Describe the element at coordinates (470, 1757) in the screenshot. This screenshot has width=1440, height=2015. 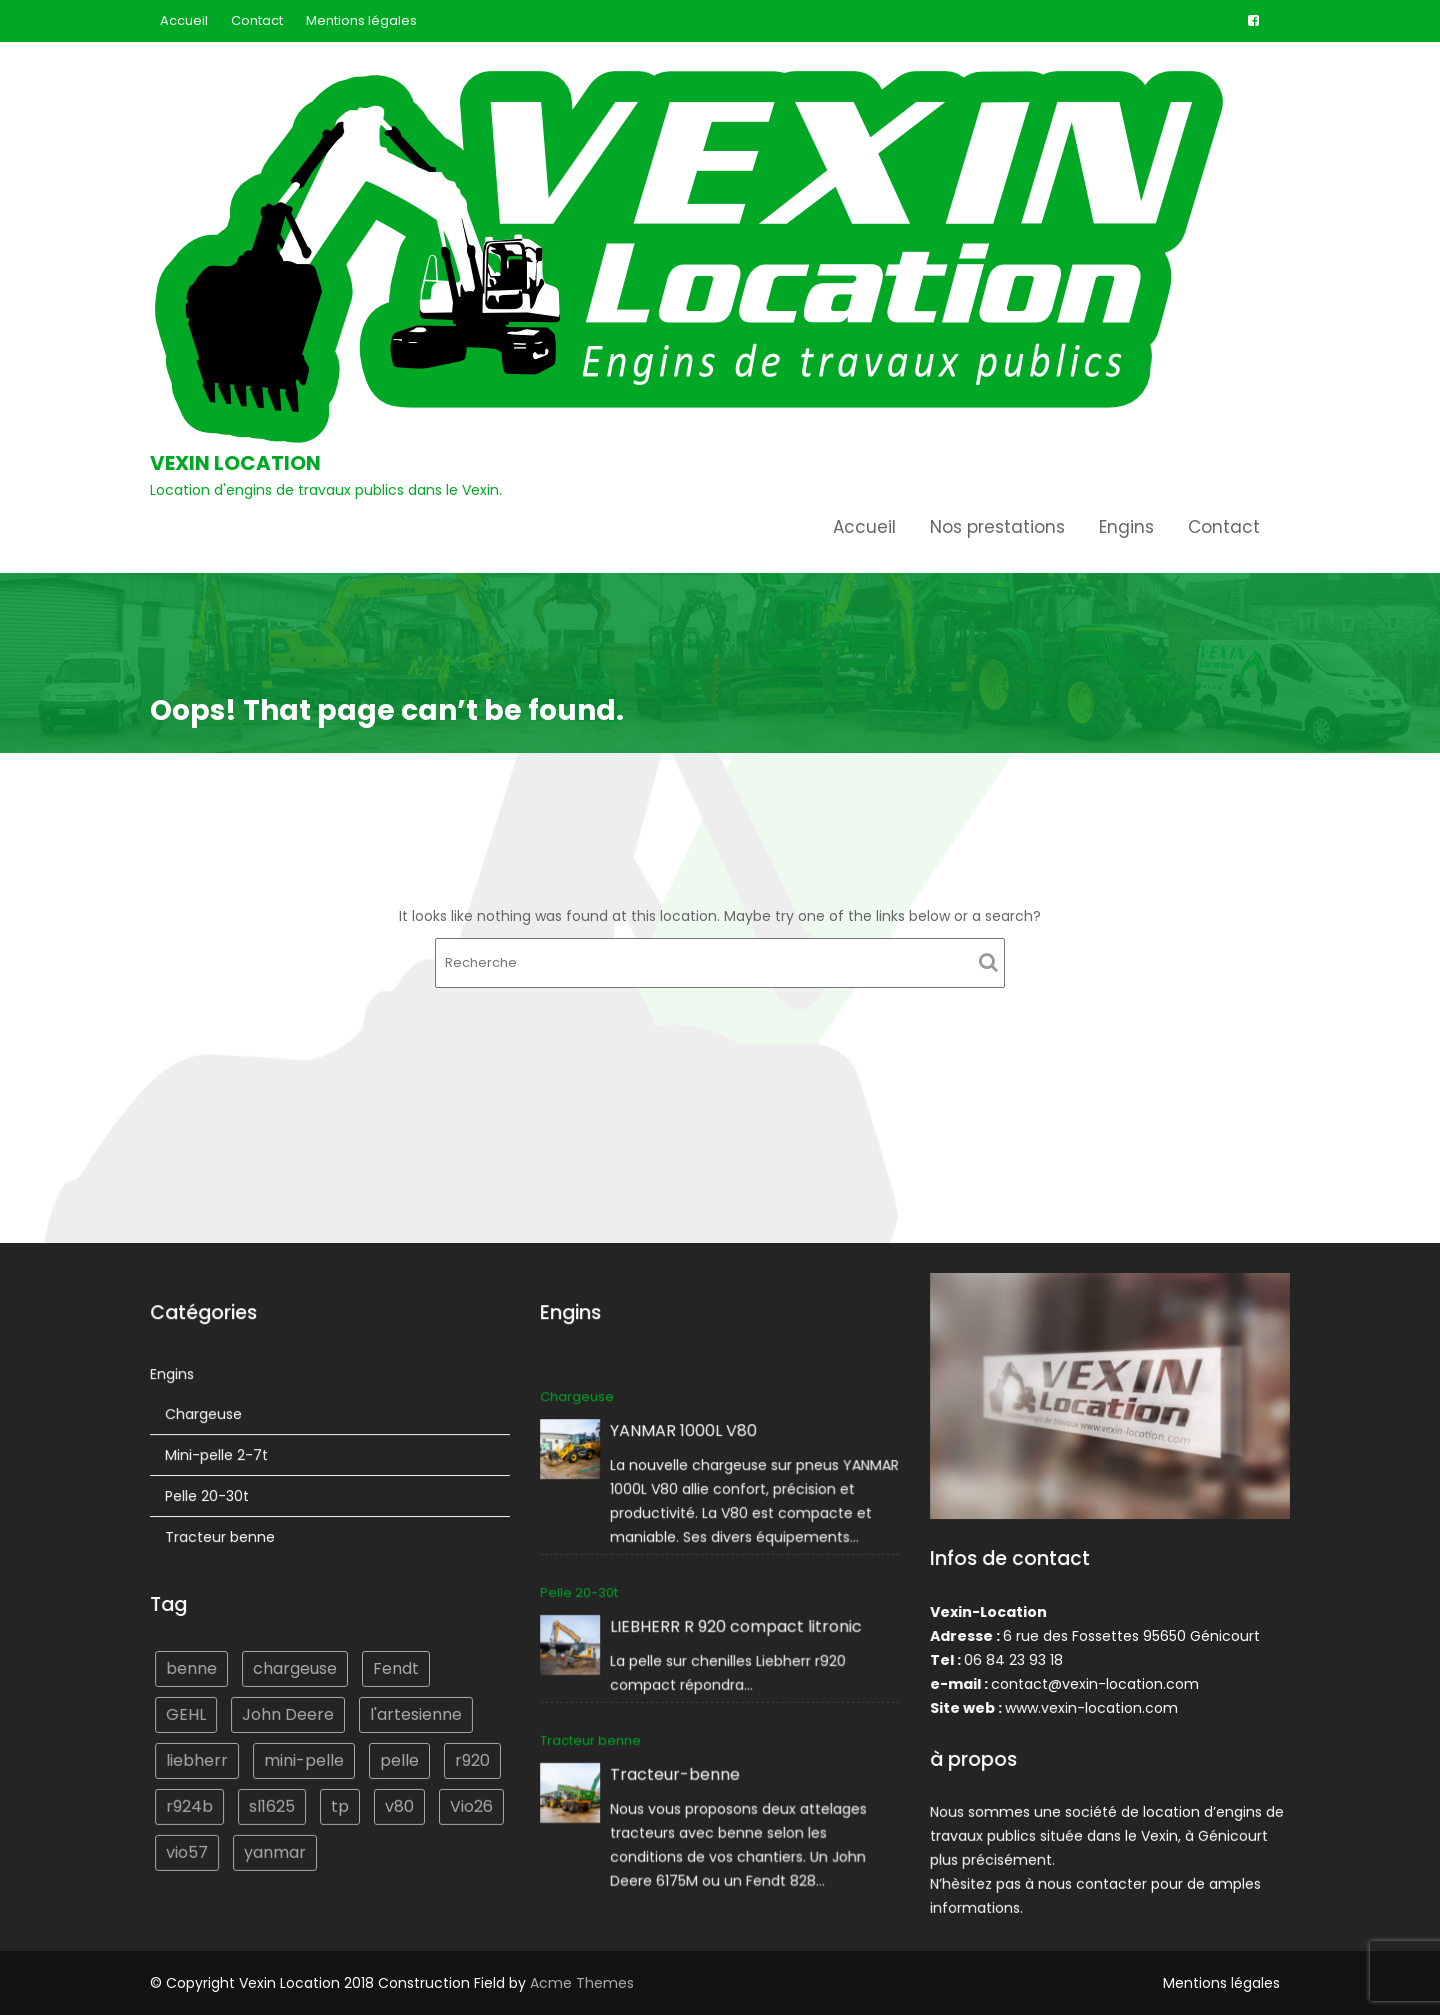
I see `r920 [r920 (1 élément)]` at that location.